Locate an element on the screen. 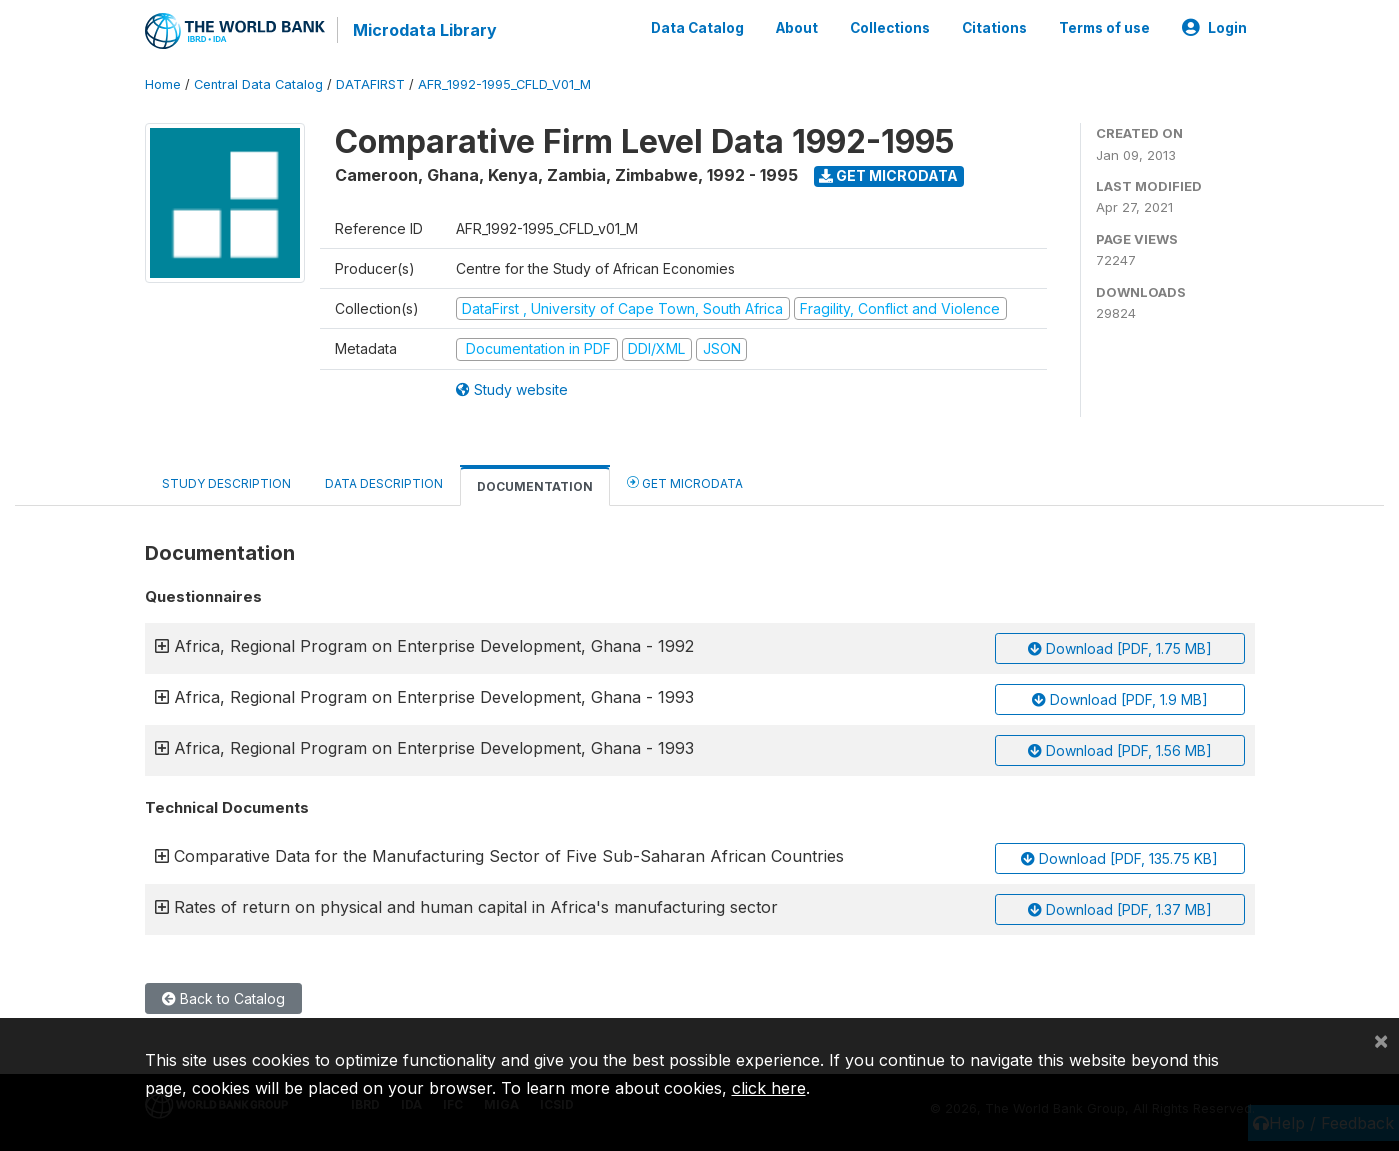  Documentation [tab] is located at coordinates (535, 486).